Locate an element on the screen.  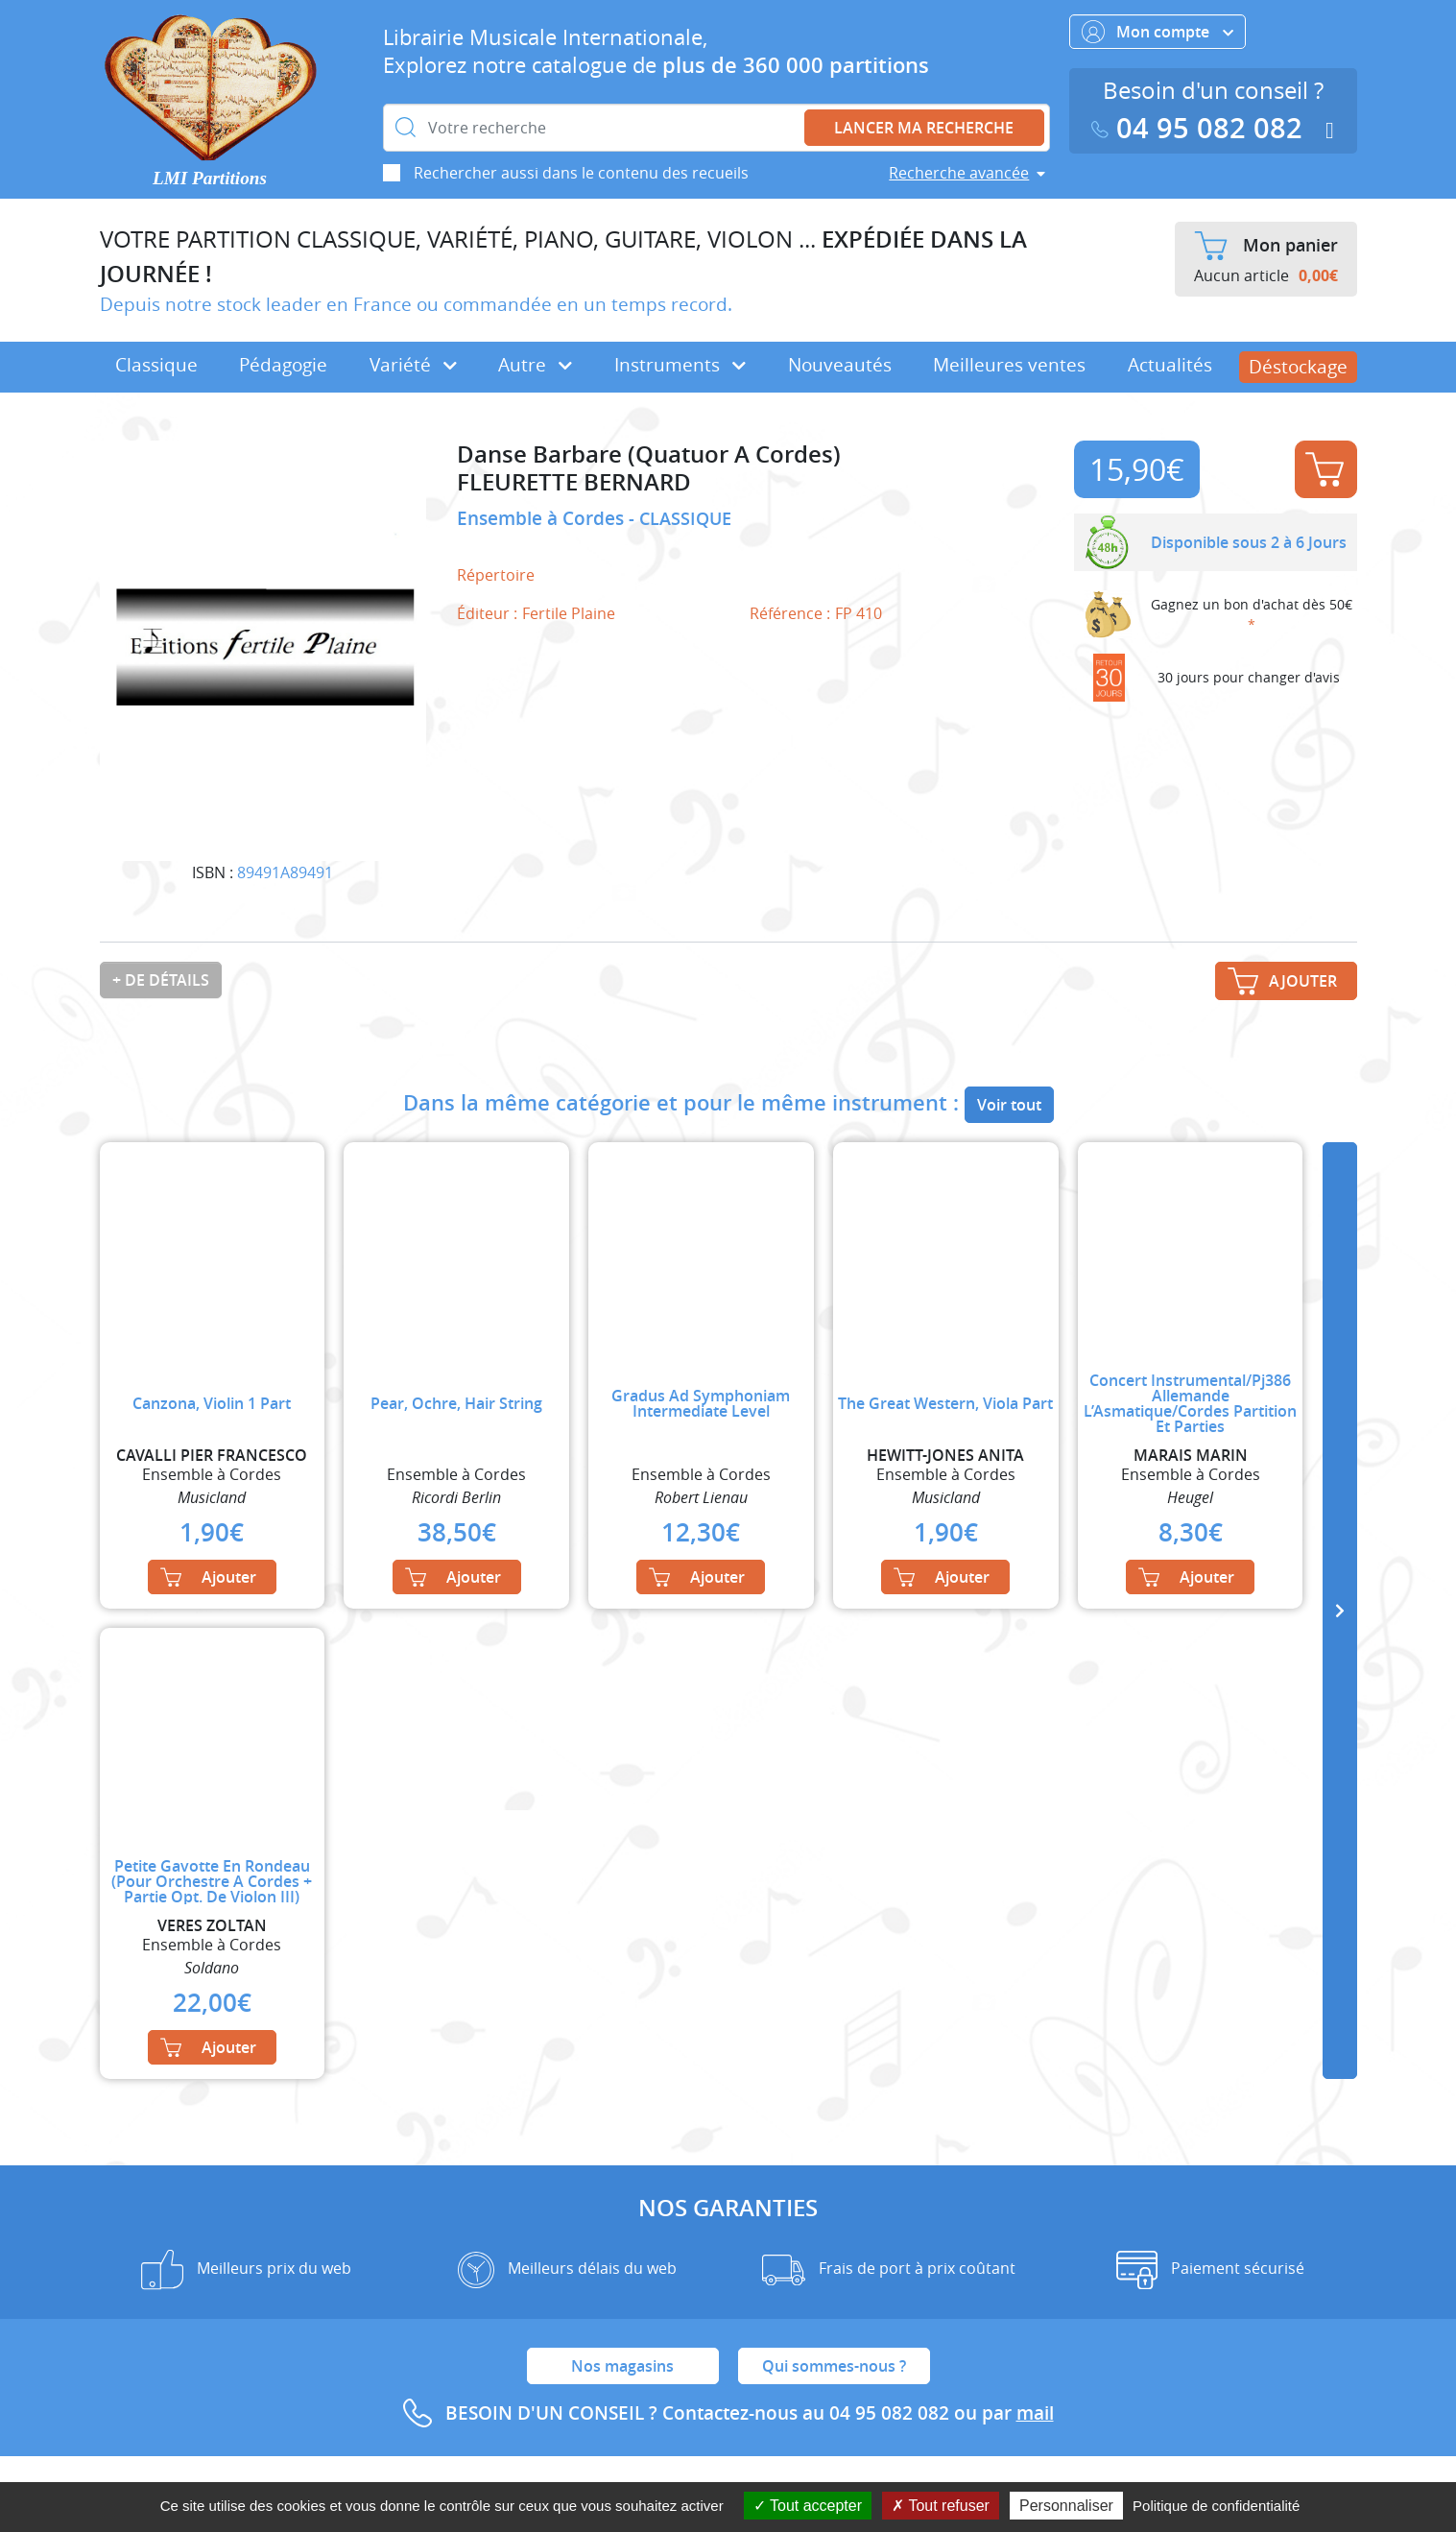
Classique is located at coordinates (156, 364).